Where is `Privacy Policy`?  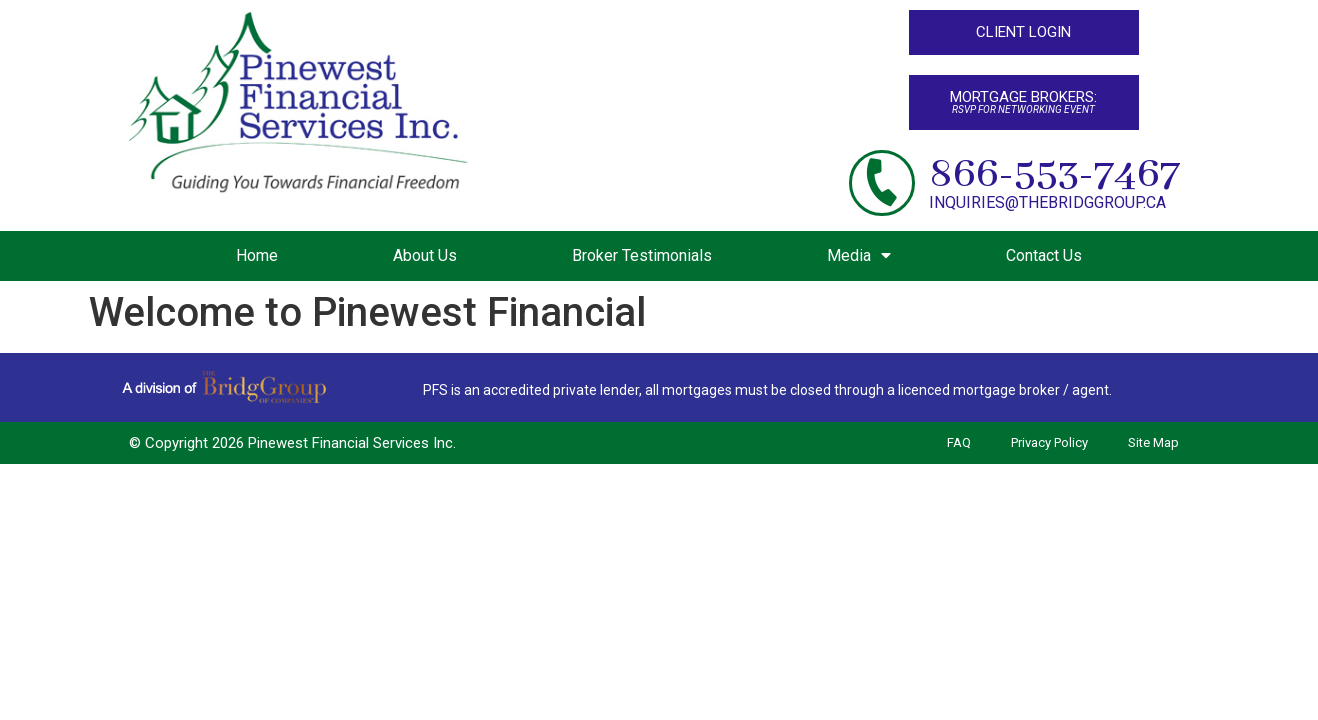
Privacy Policy is located at coordinates (1049, 443).